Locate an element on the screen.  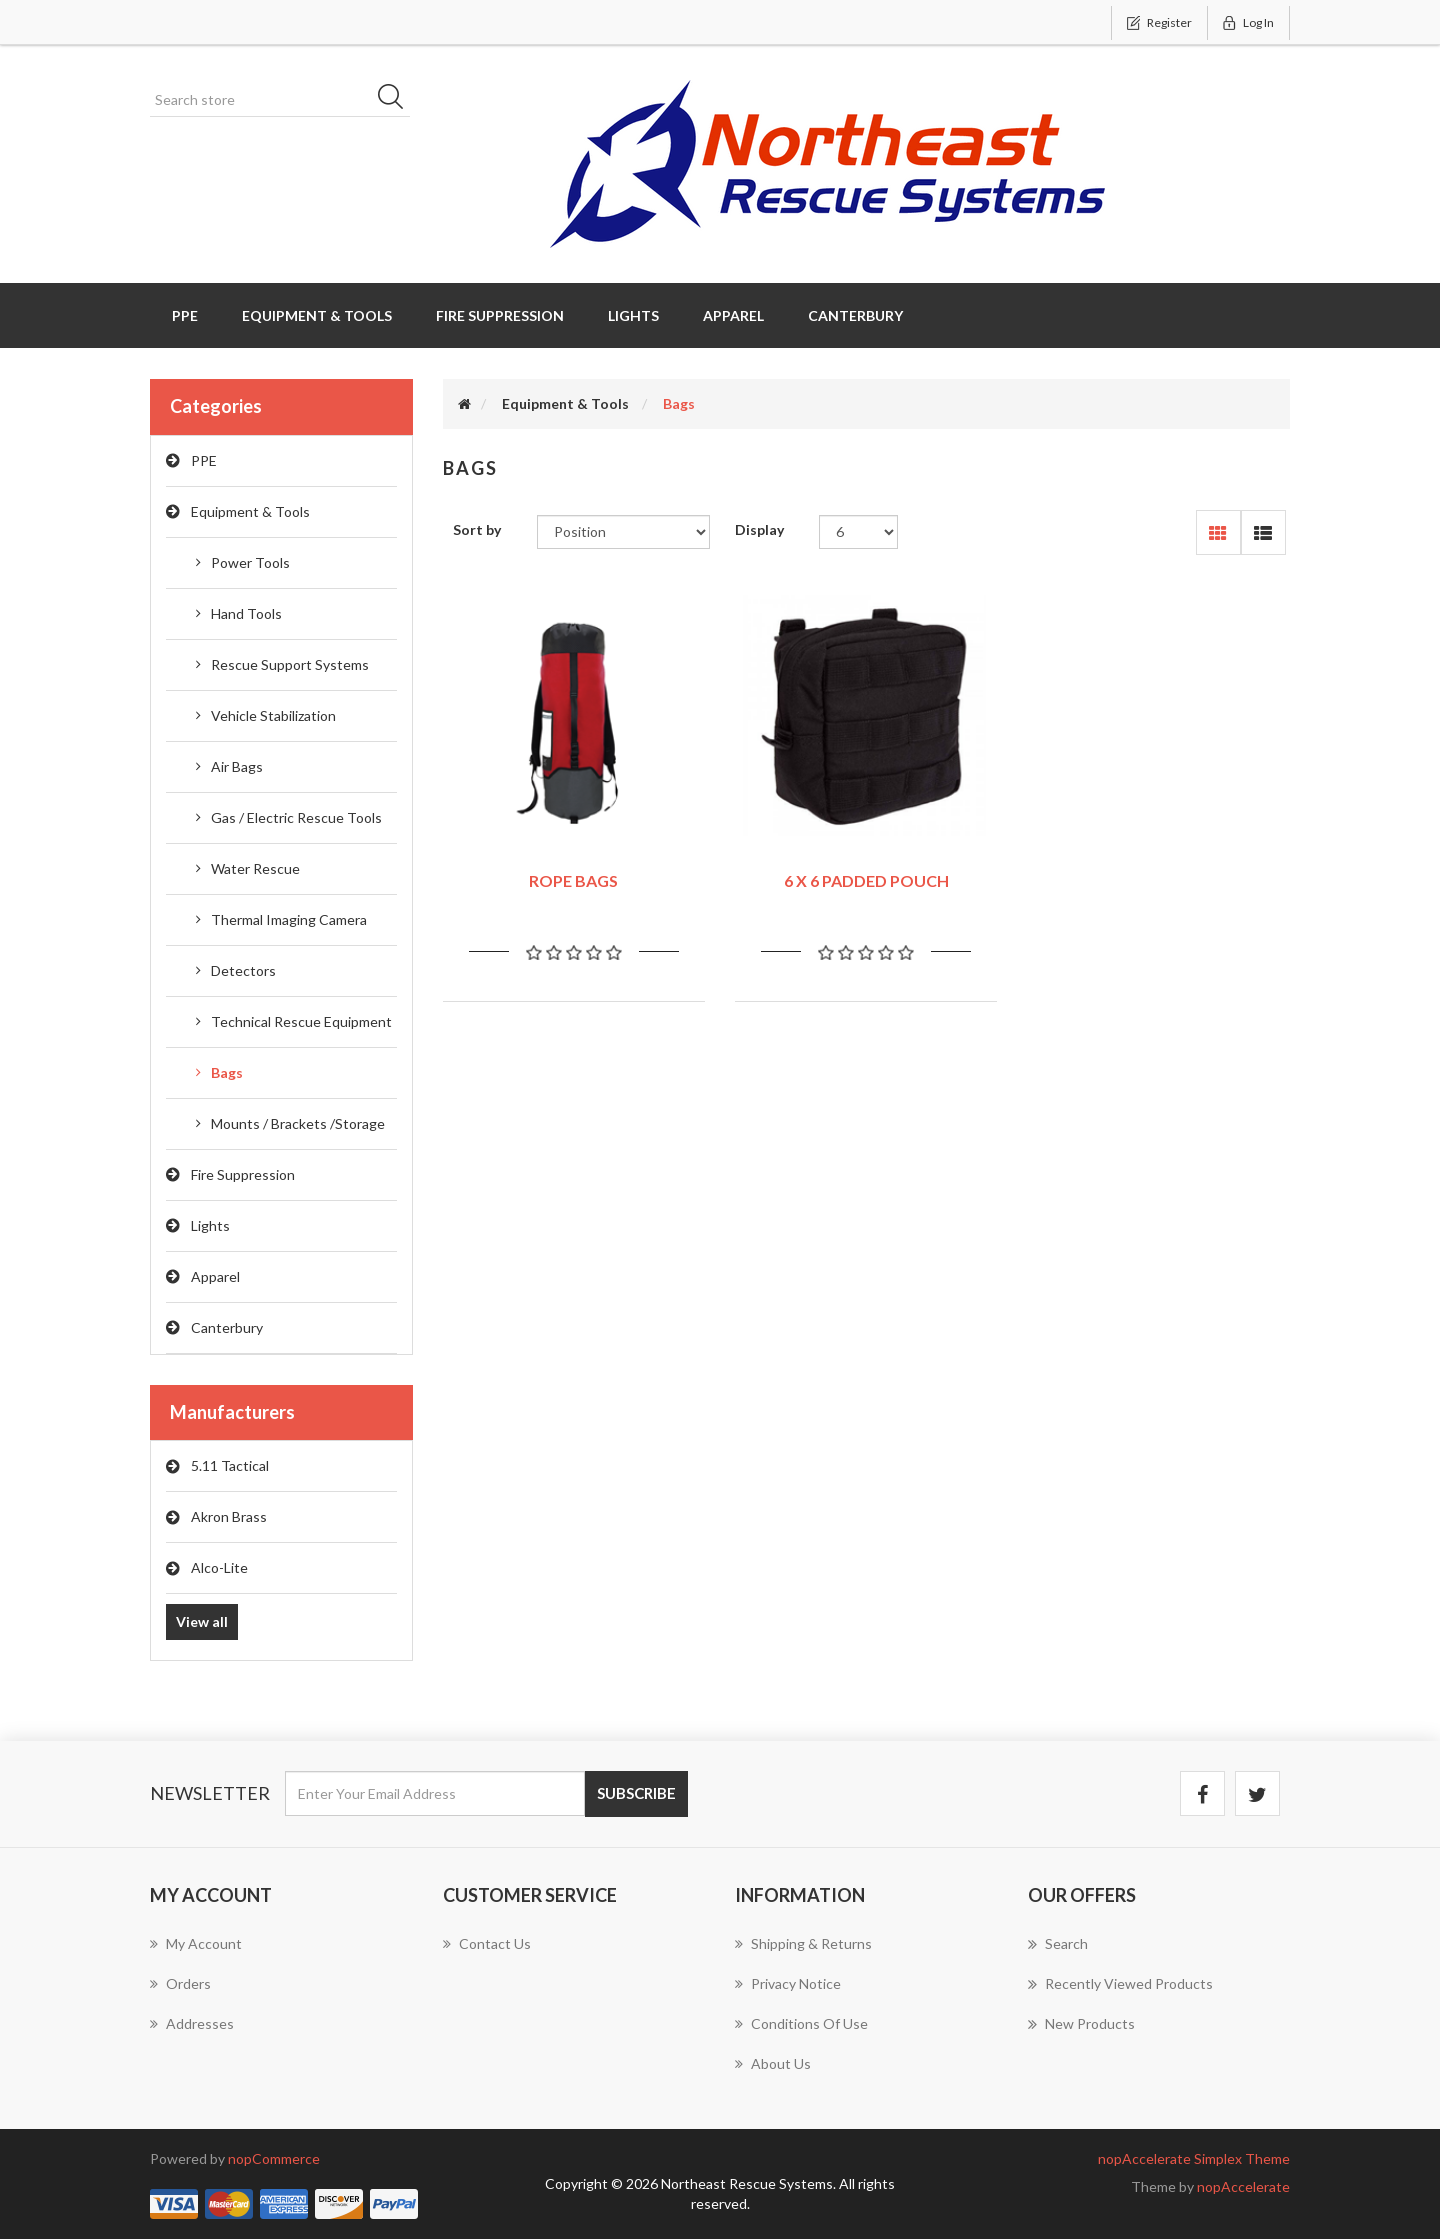
New products is located at coordinates (1081, 2024).